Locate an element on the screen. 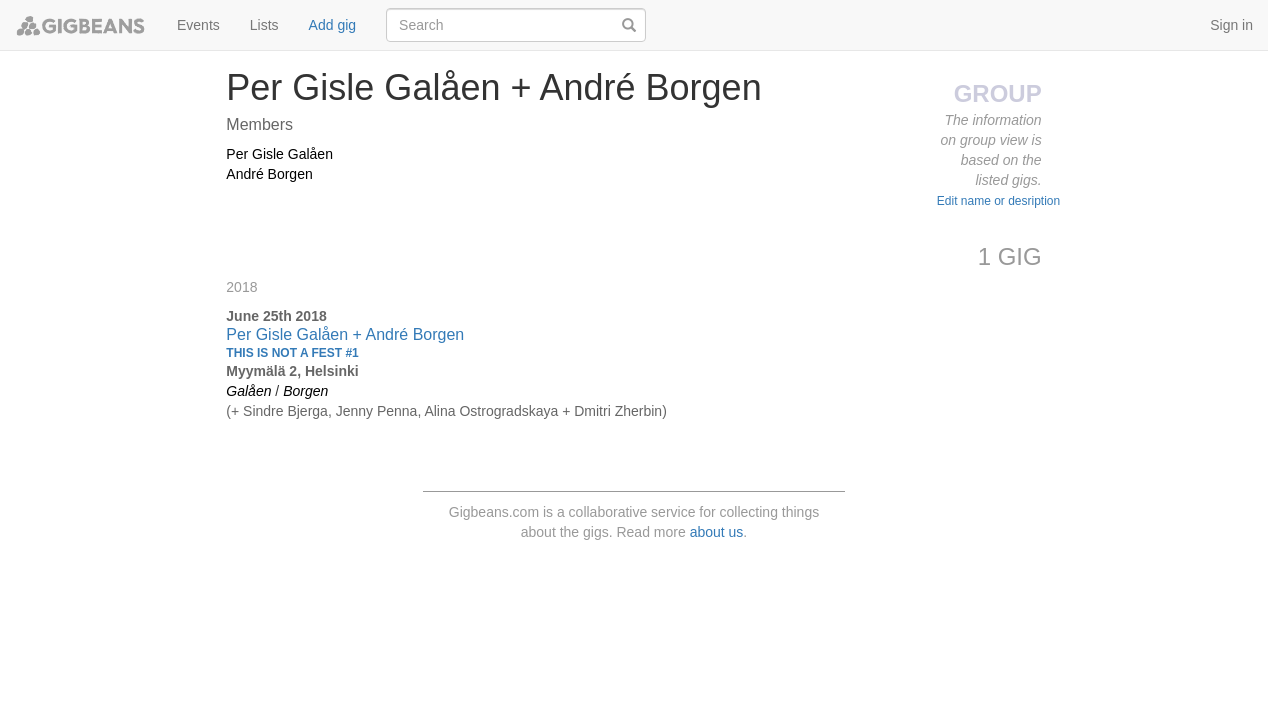 The height and width of the screenshot is (720, 1268). Per Gisle Galåen is located at coordinates (279, 154).